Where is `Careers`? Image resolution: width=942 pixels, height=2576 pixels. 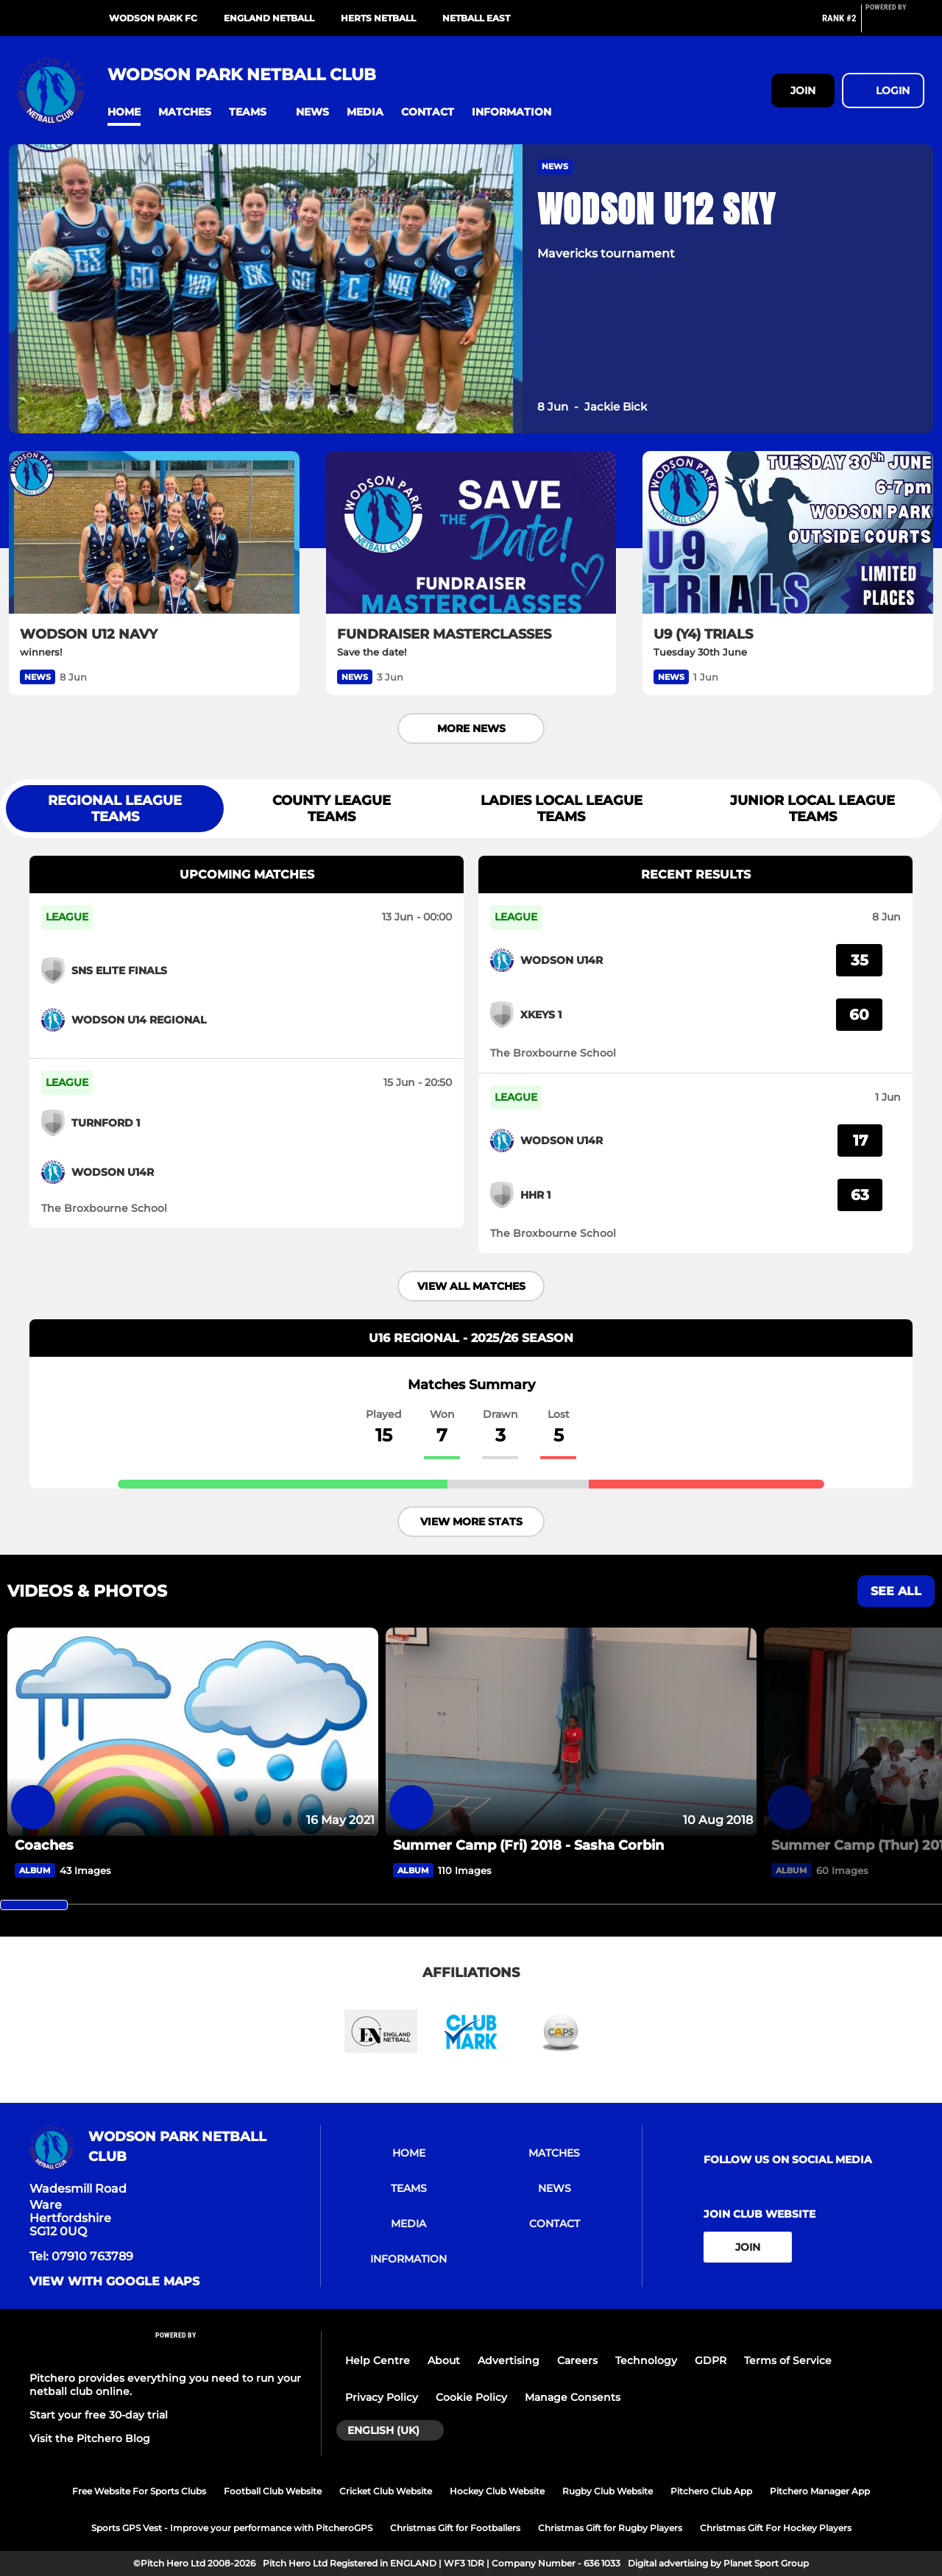
Careers is located at coordinates (577, 2360).